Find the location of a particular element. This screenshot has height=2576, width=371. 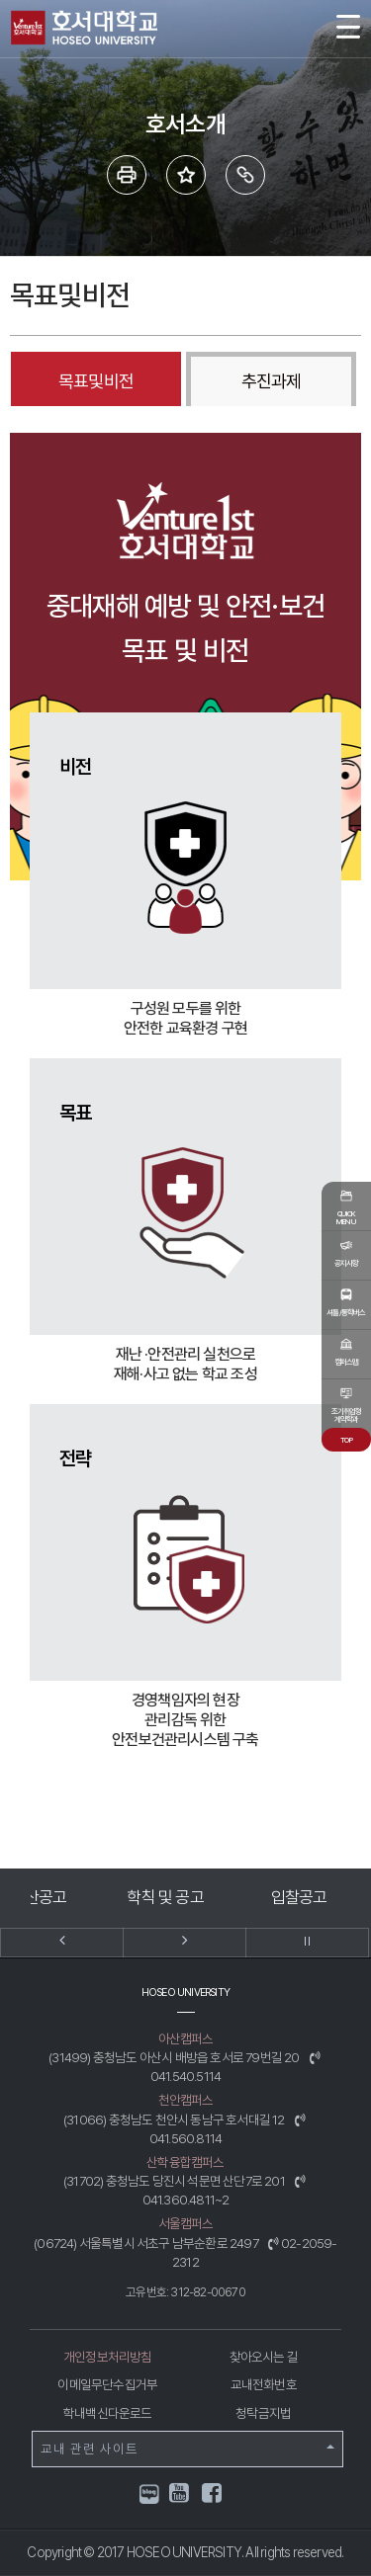

교내 관련 사이트 is located at coordinates (187, 2448).